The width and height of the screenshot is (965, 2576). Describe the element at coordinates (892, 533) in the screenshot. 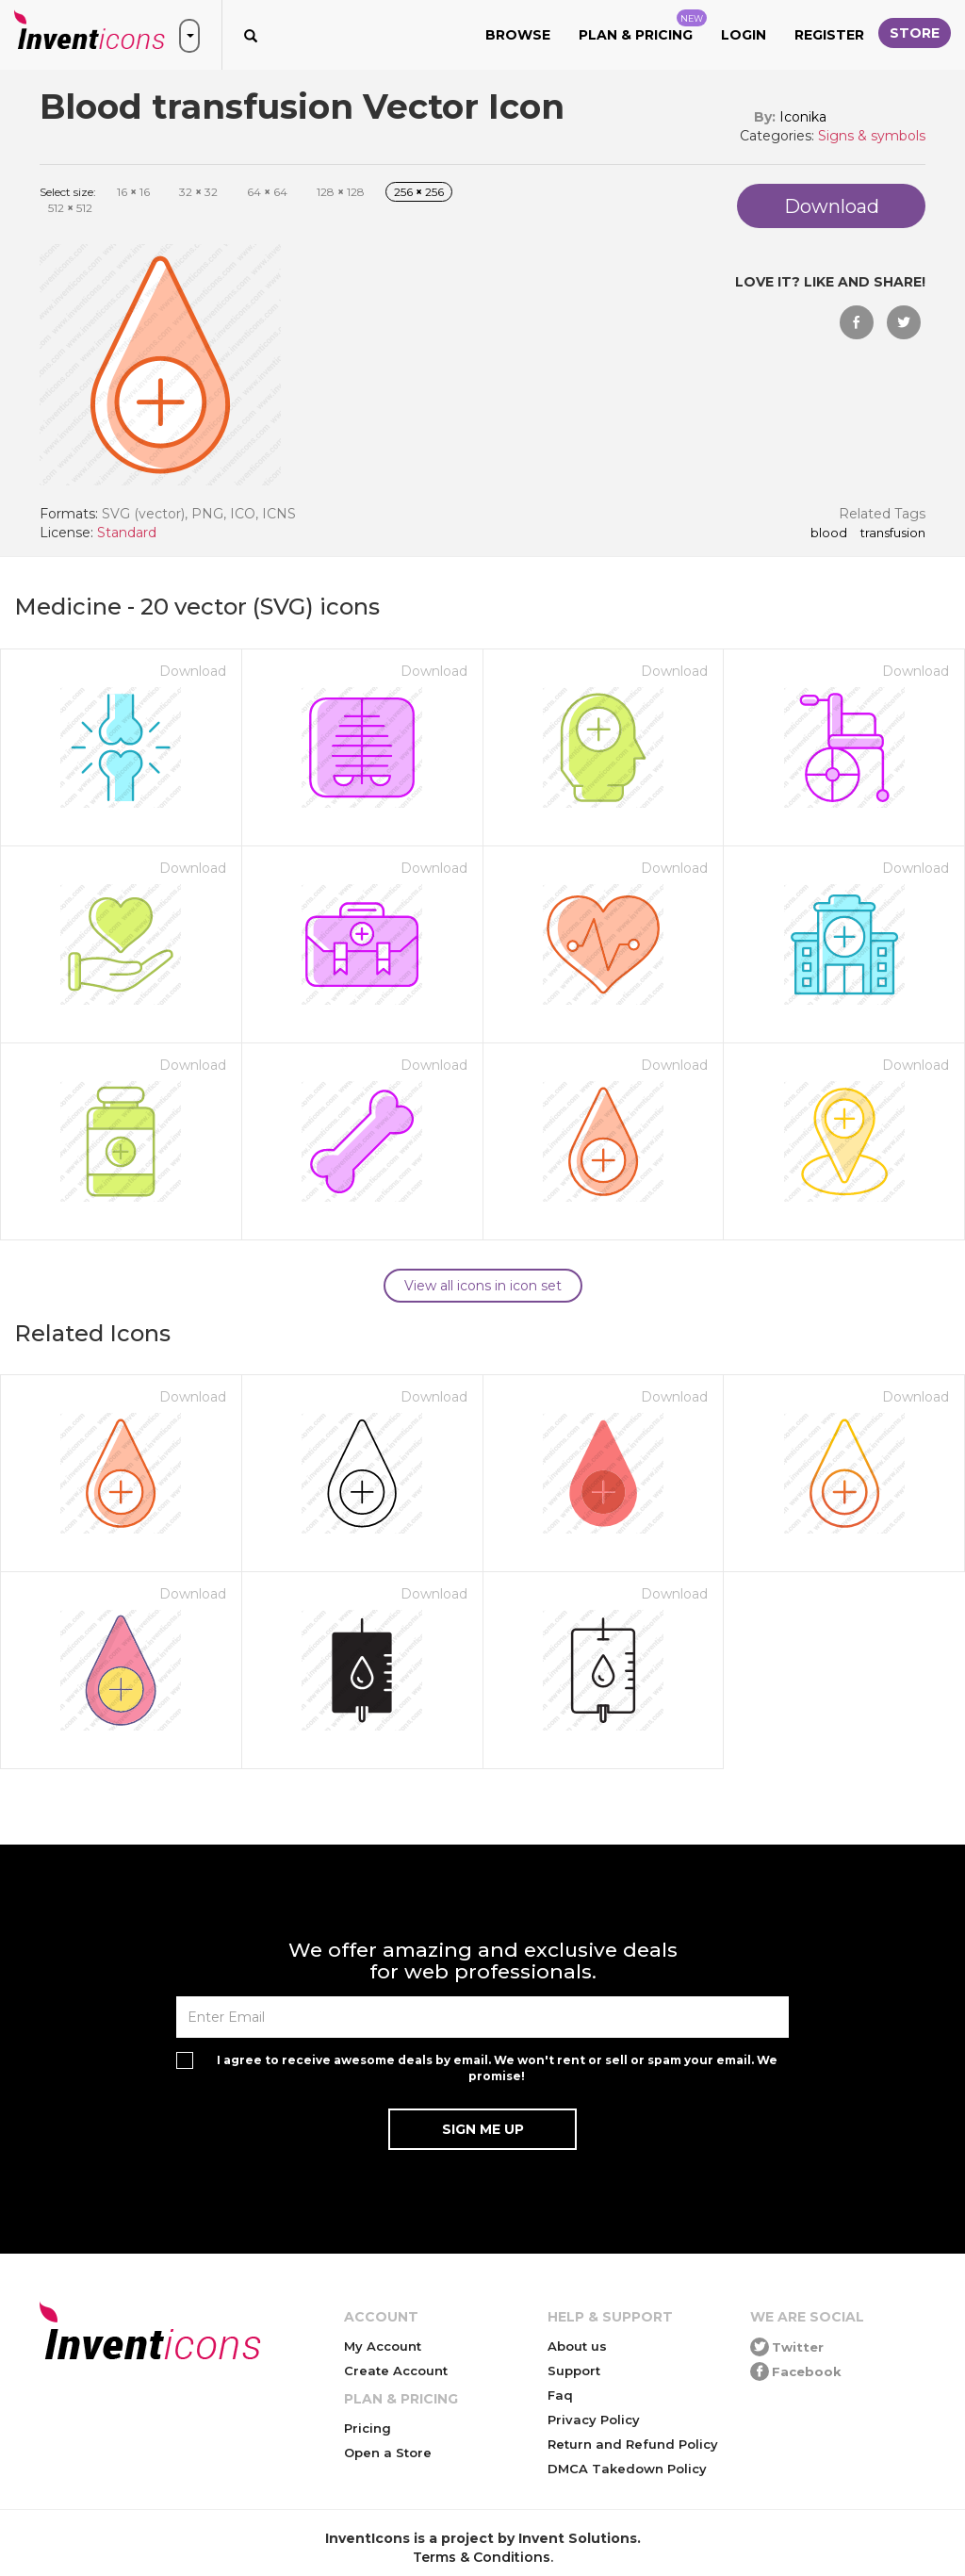

I see `transfusion` at that location.